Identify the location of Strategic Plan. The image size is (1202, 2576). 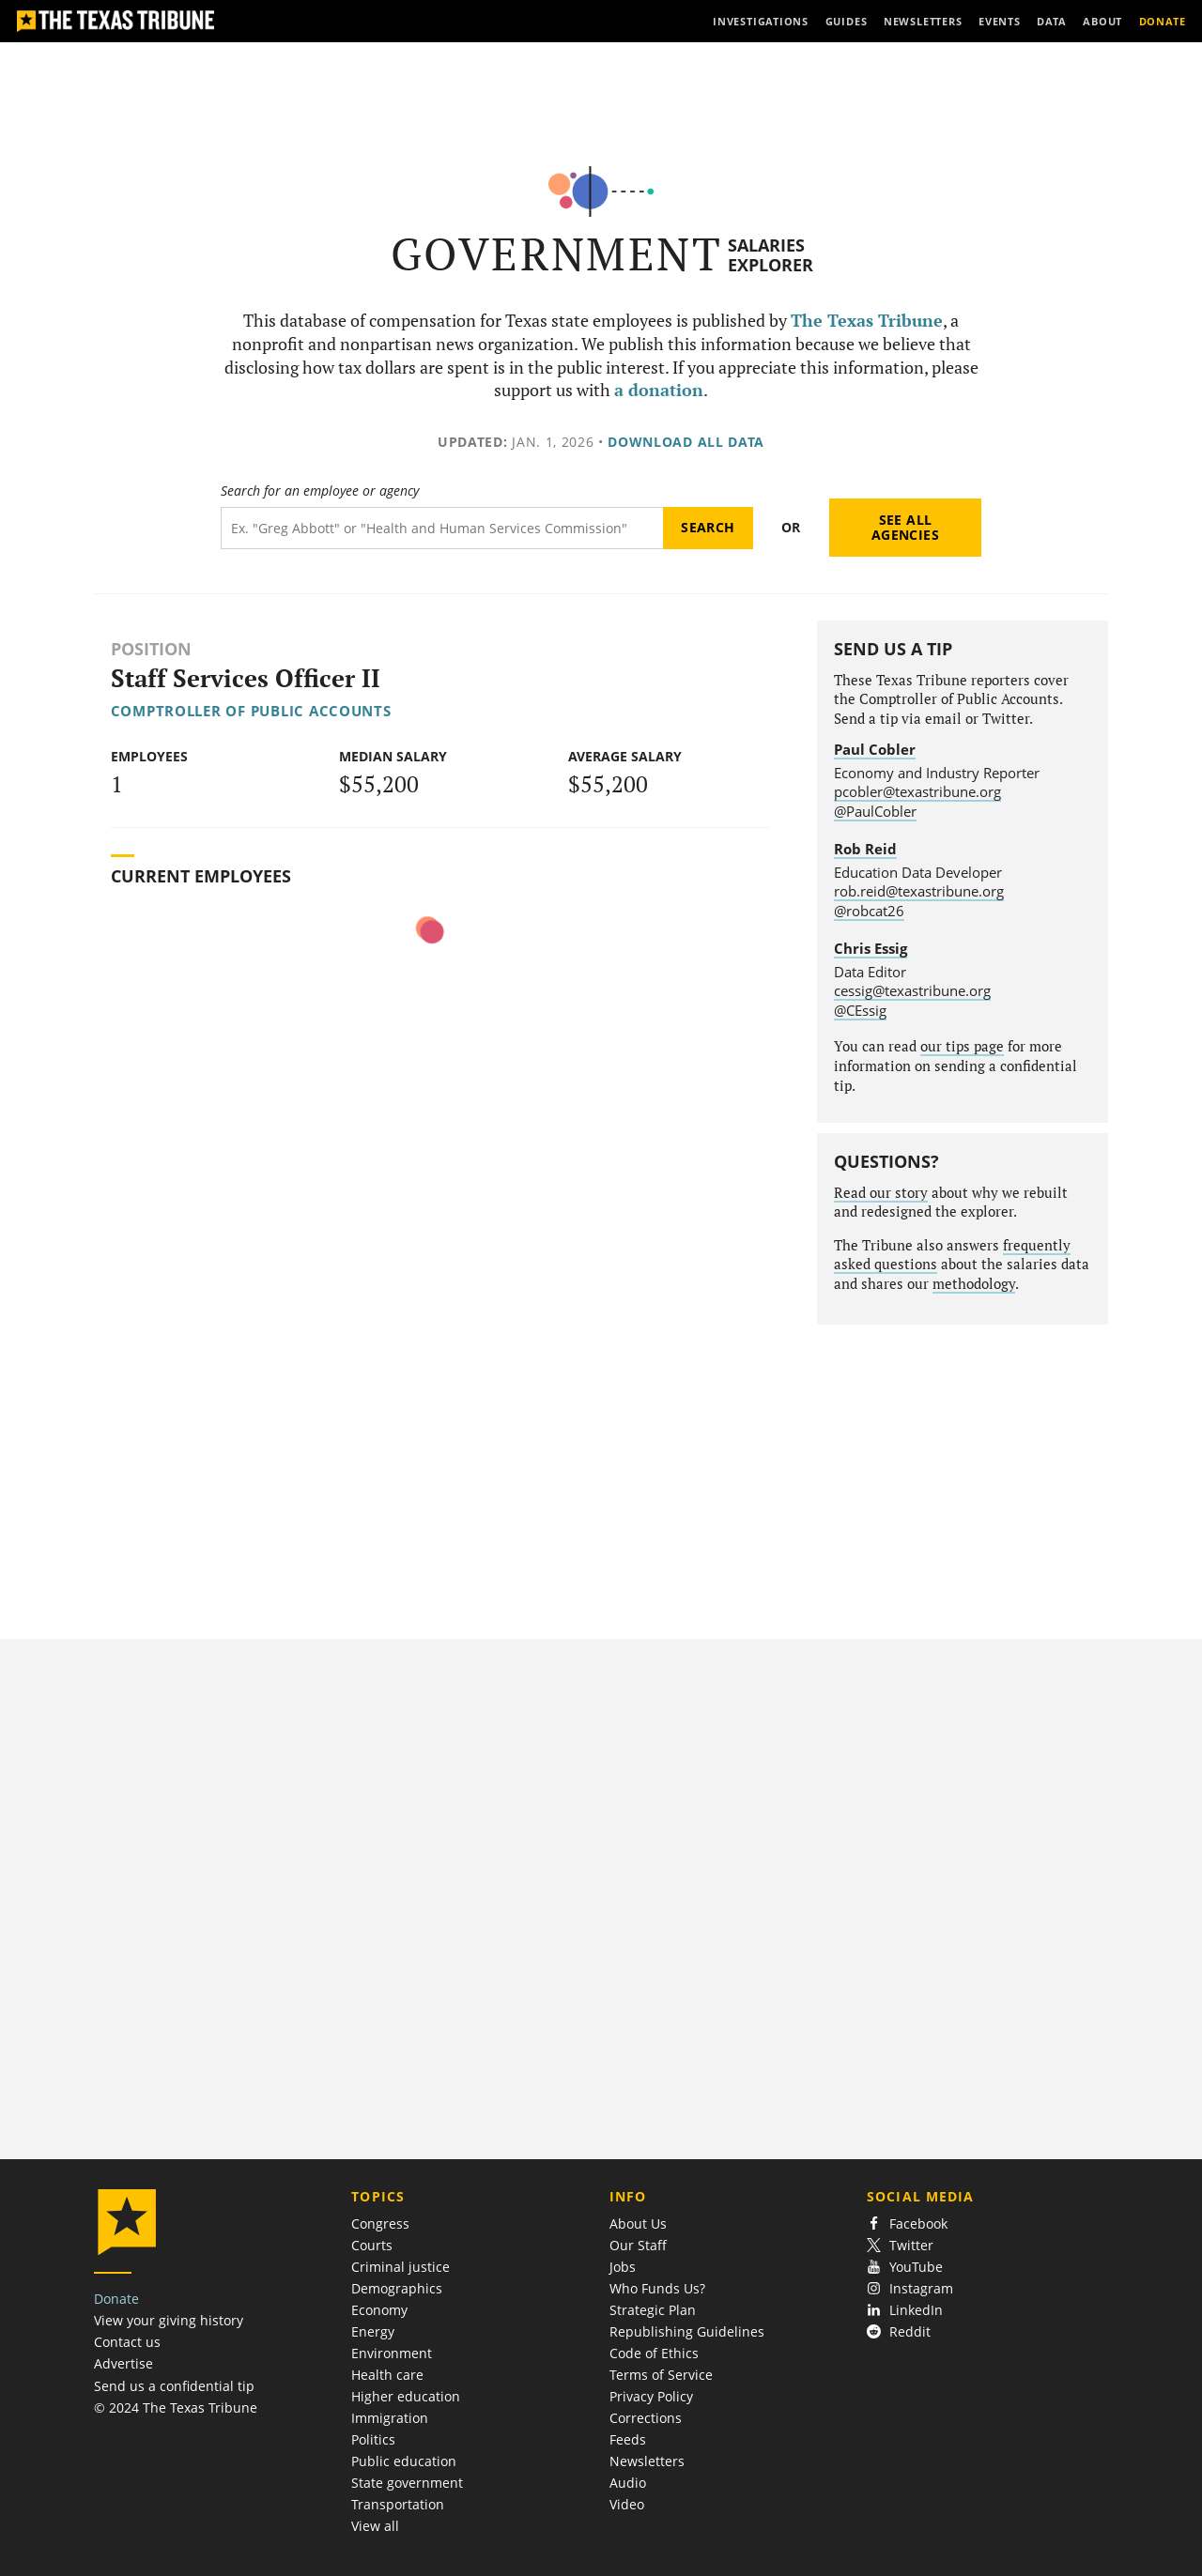
(652, 2310).